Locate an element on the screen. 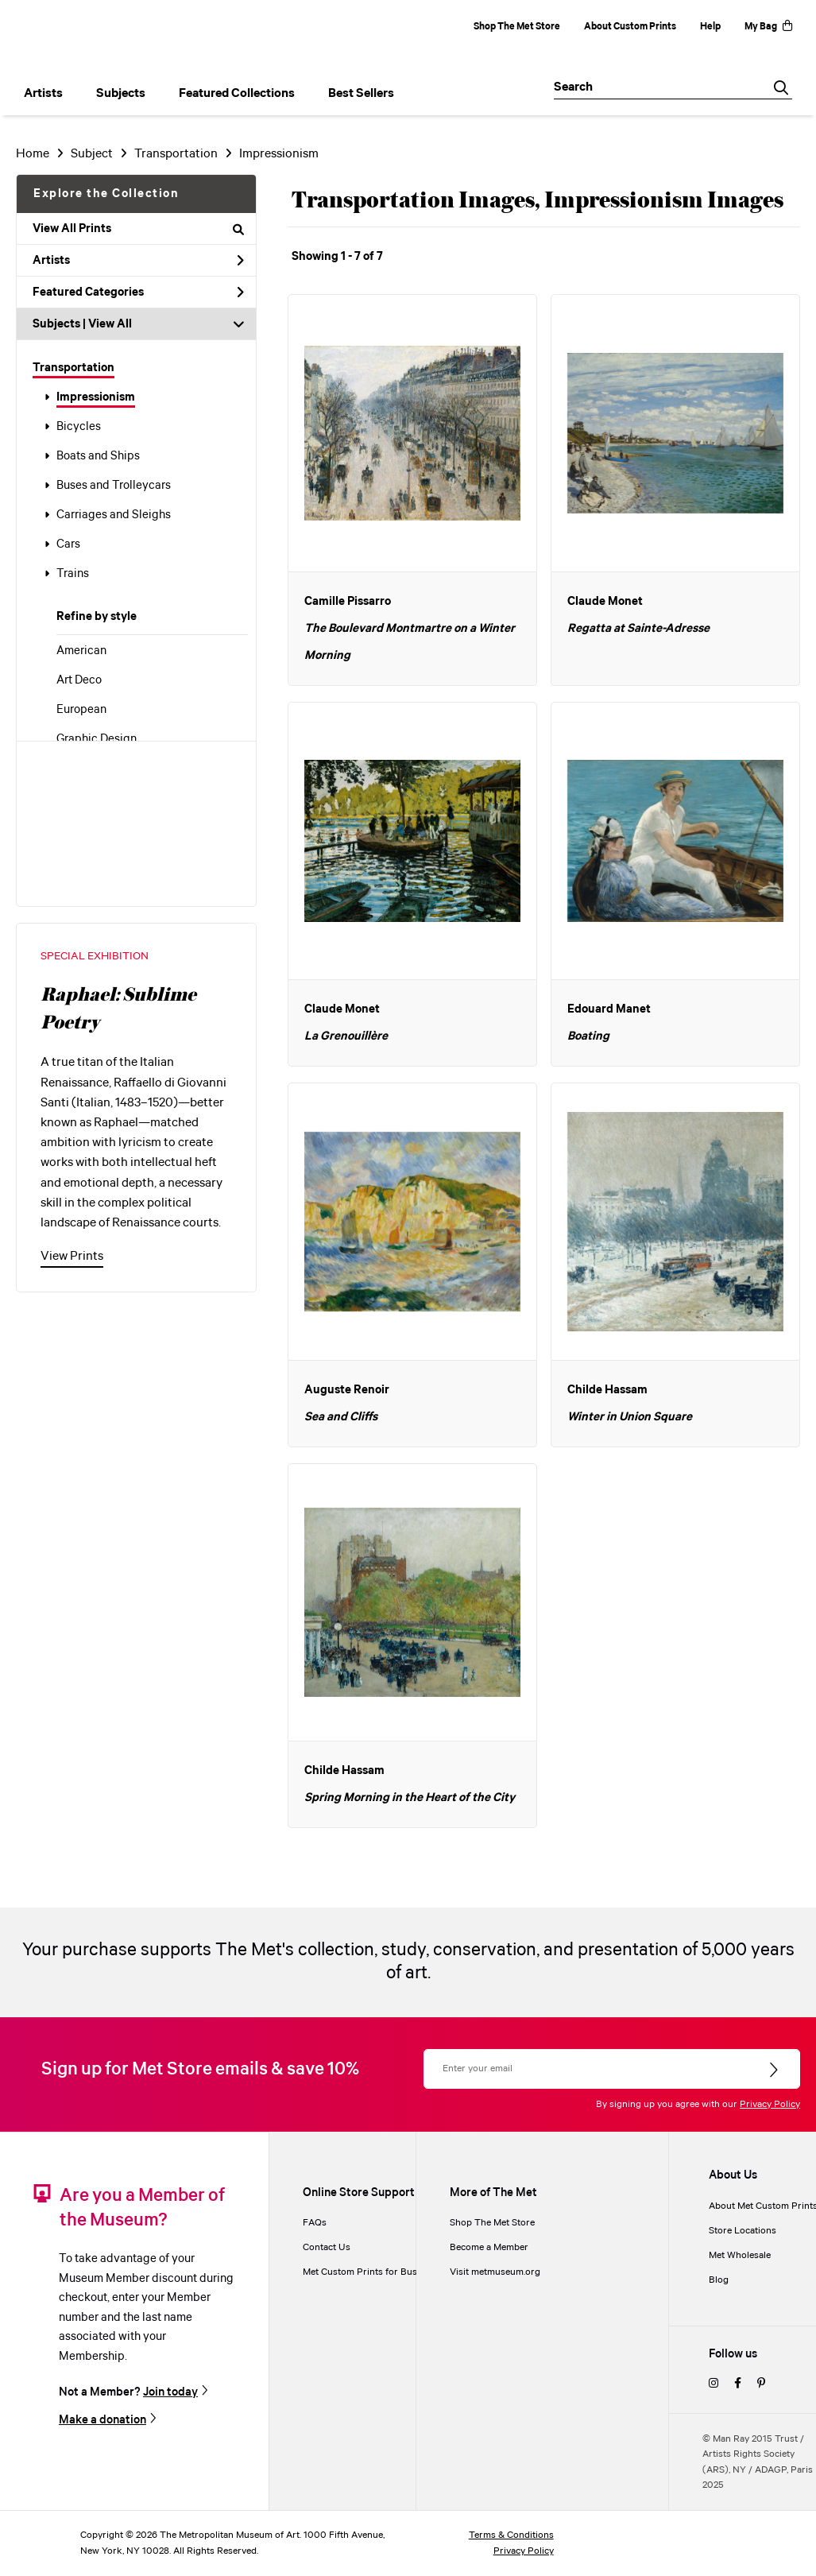 This screenshot has height=2576, width=816. Bicycles is located at coordinates (78, 427).